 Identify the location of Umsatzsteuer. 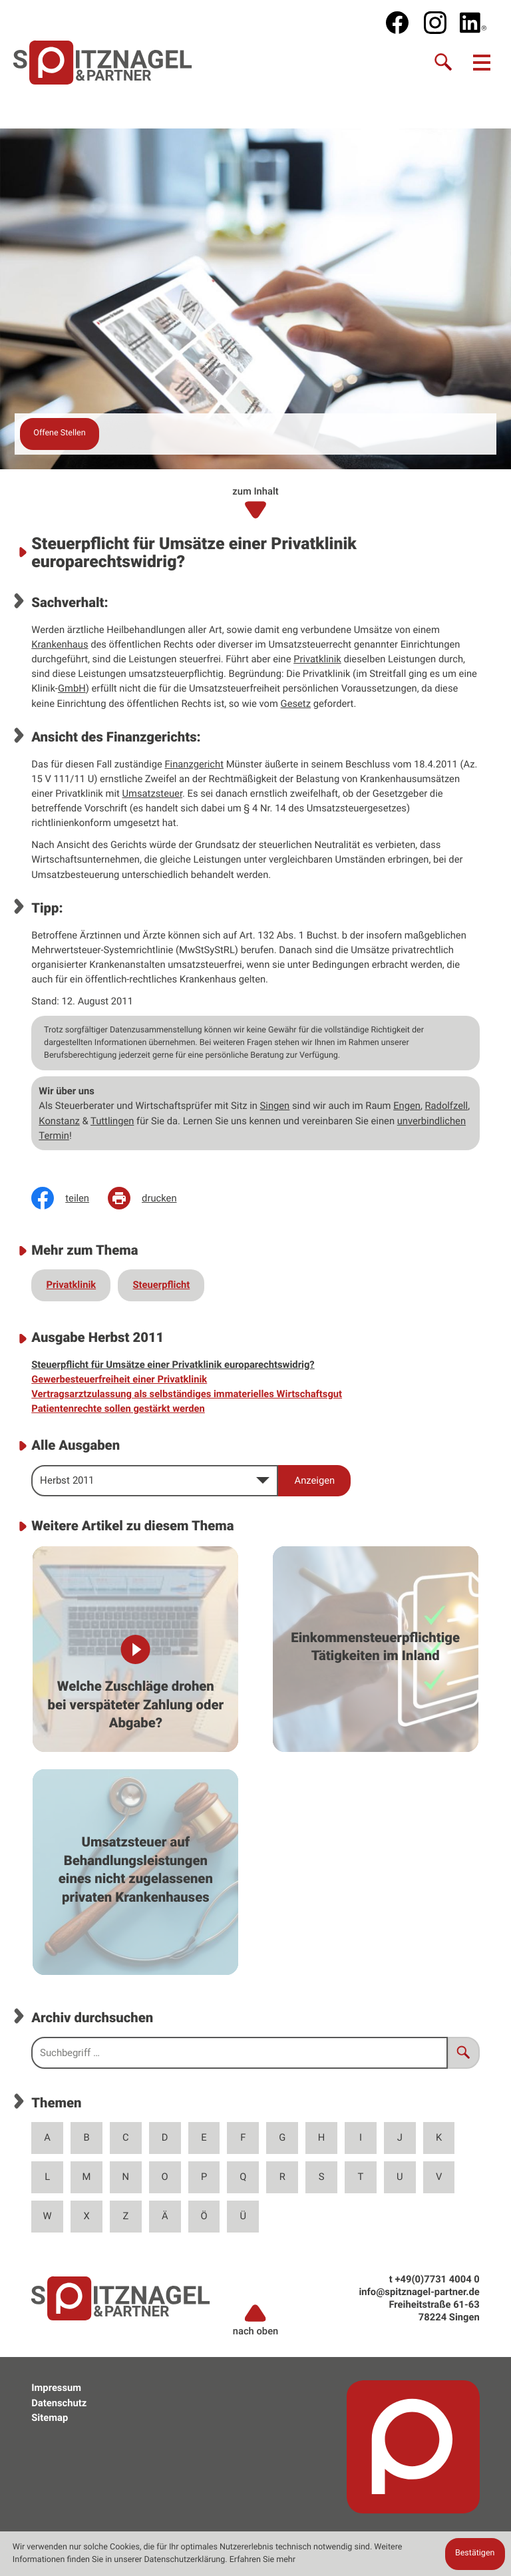
(152, 793).